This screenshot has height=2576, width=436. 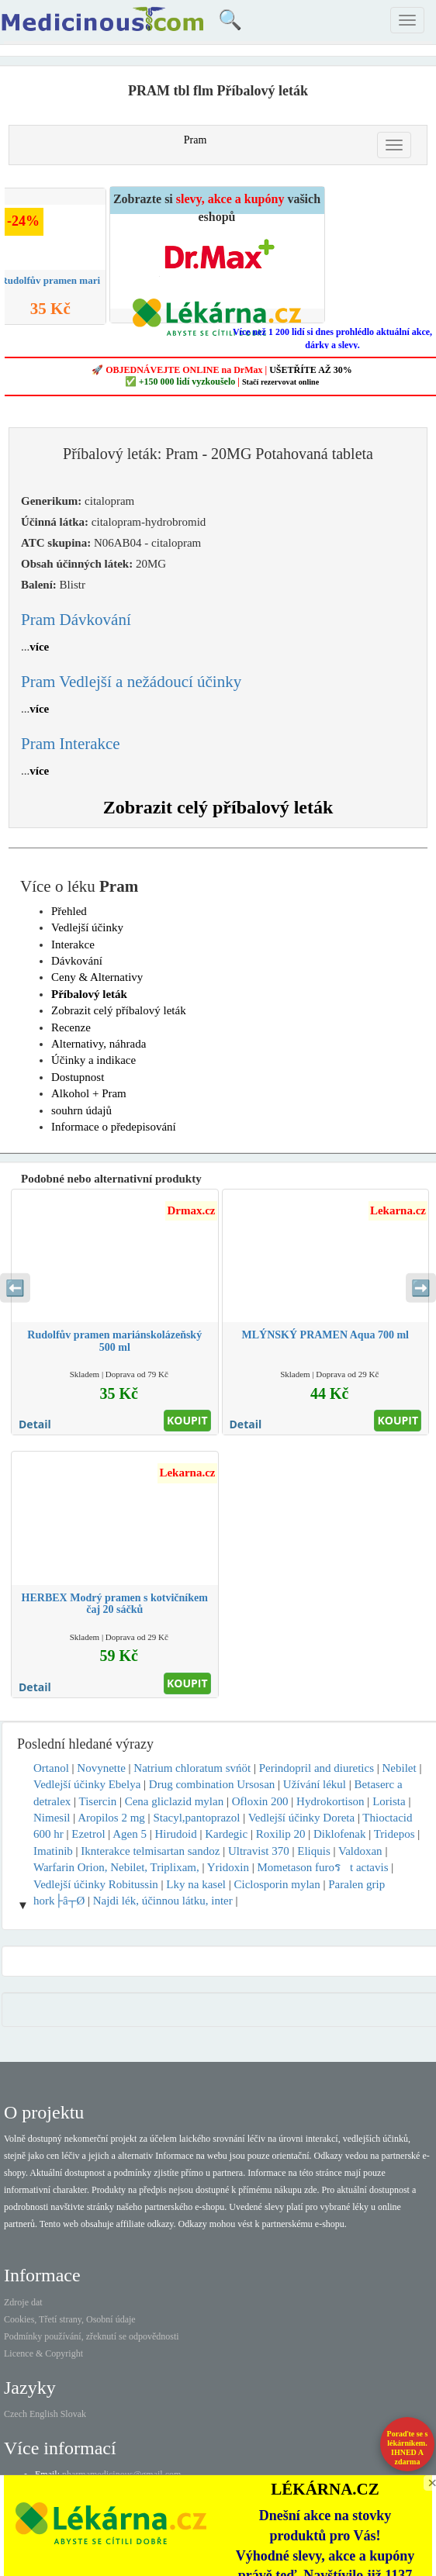 What do you see at coordinates (76, 619) in the screenshot?
I see `Pram Dávkování` at bounding box center [76, 619].